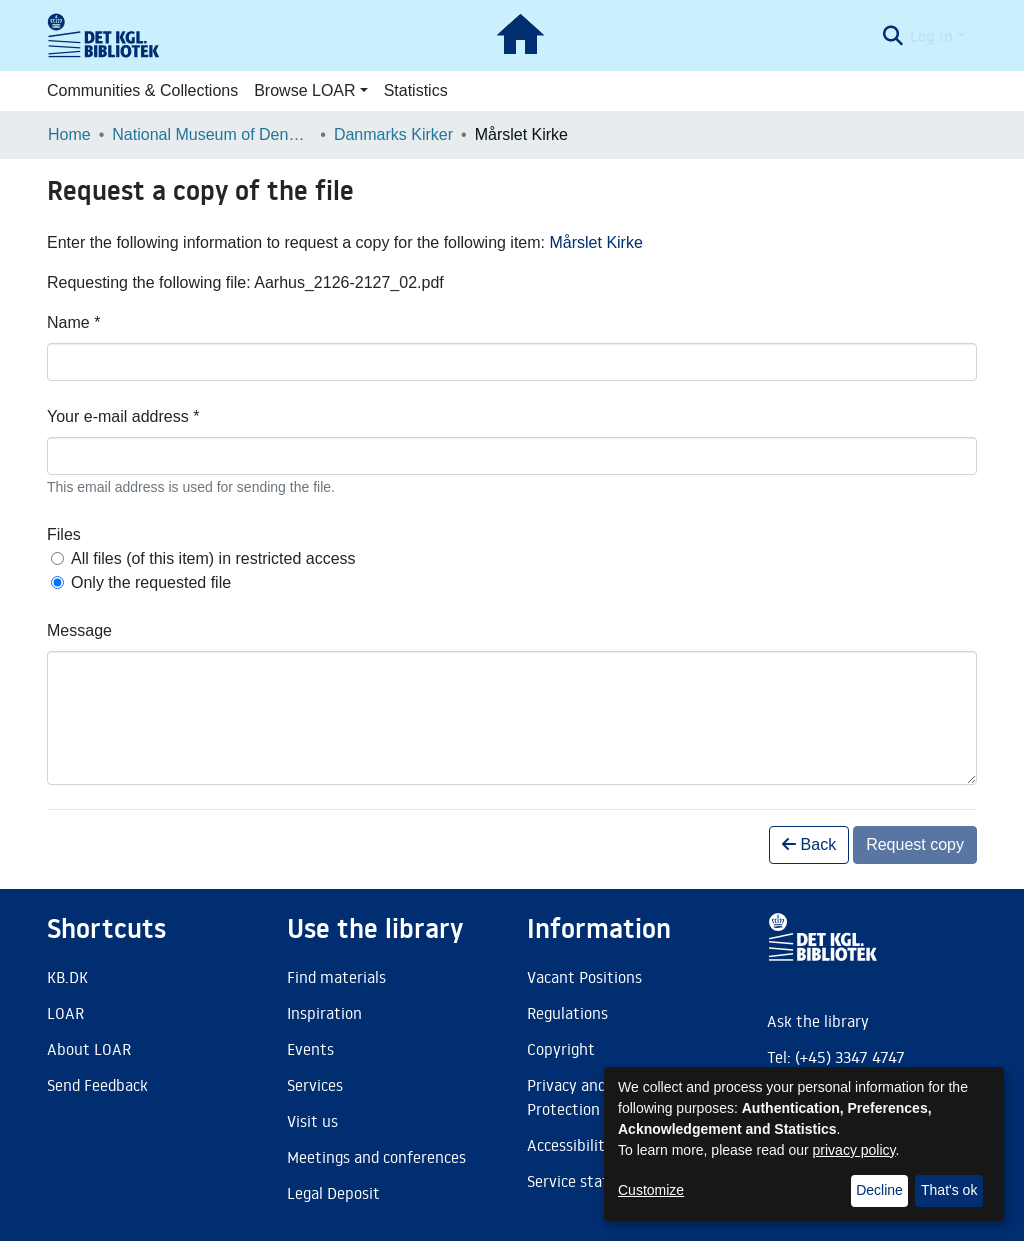  What do you see at coordinates (142, 90) in the screenshot?
I see `Communities & Collections` at bounding box center [142, 90].